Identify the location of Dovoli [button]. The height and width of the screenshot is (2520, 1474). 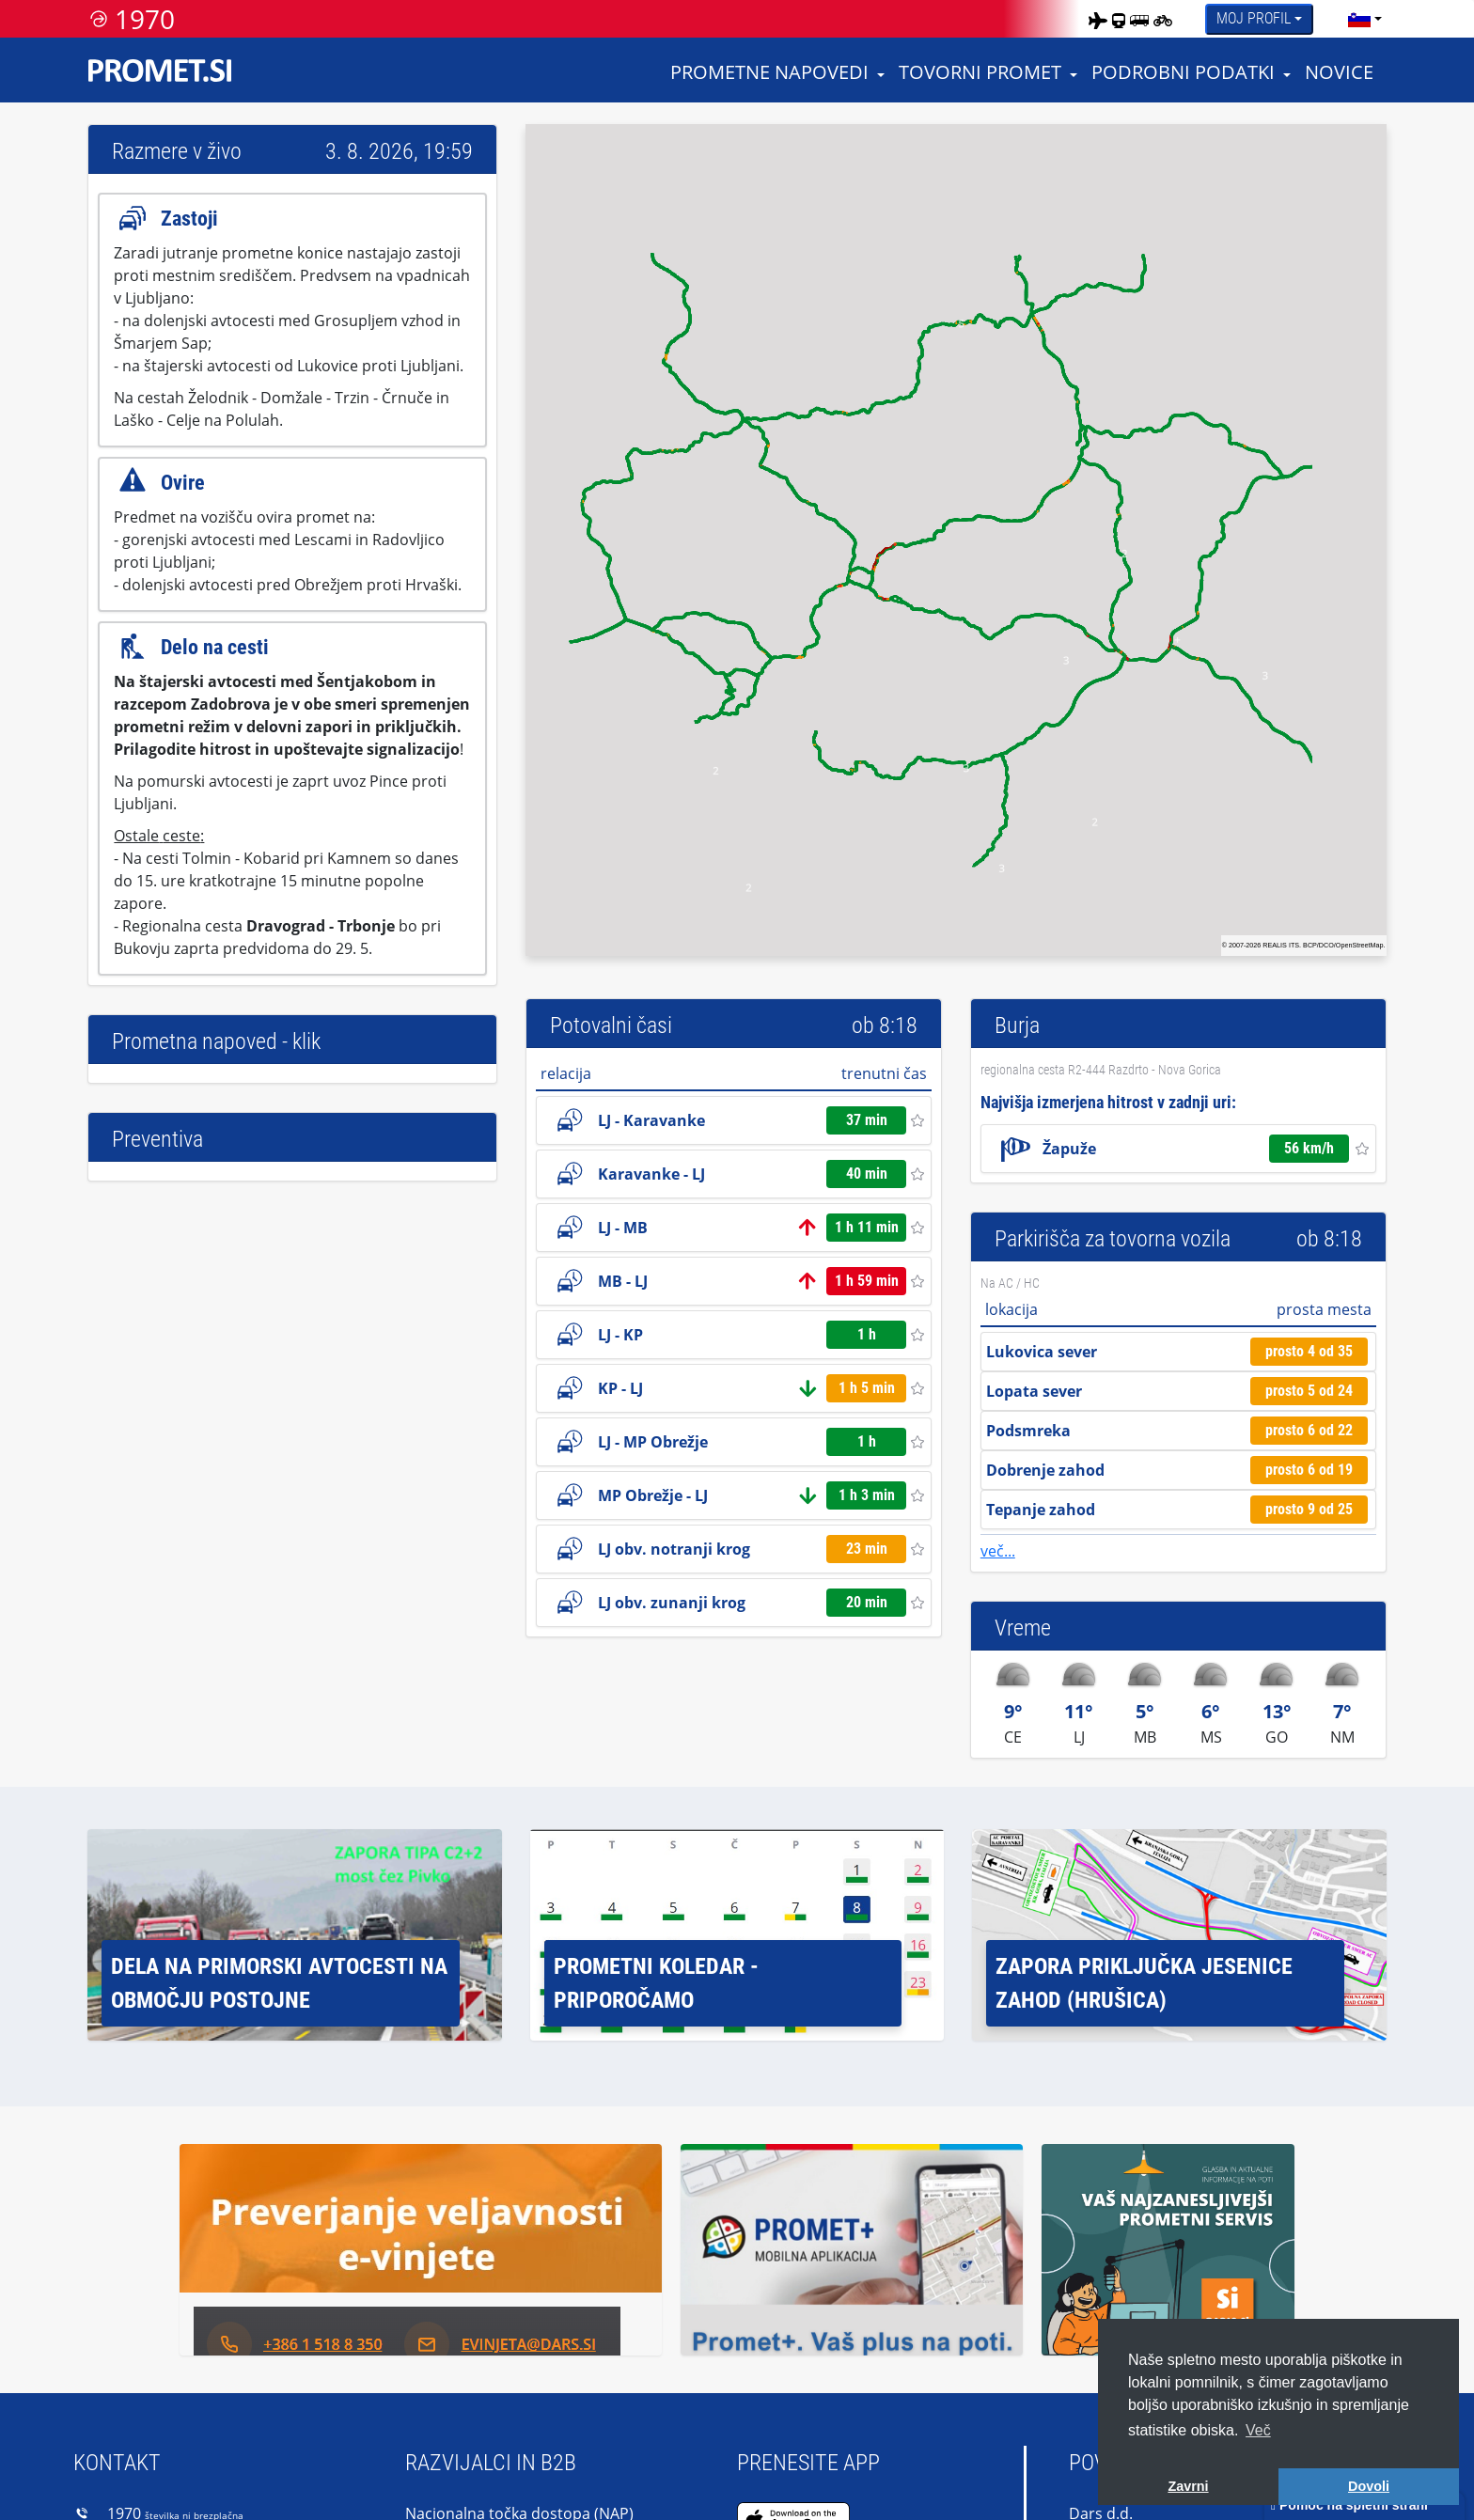
(1368, 2486).